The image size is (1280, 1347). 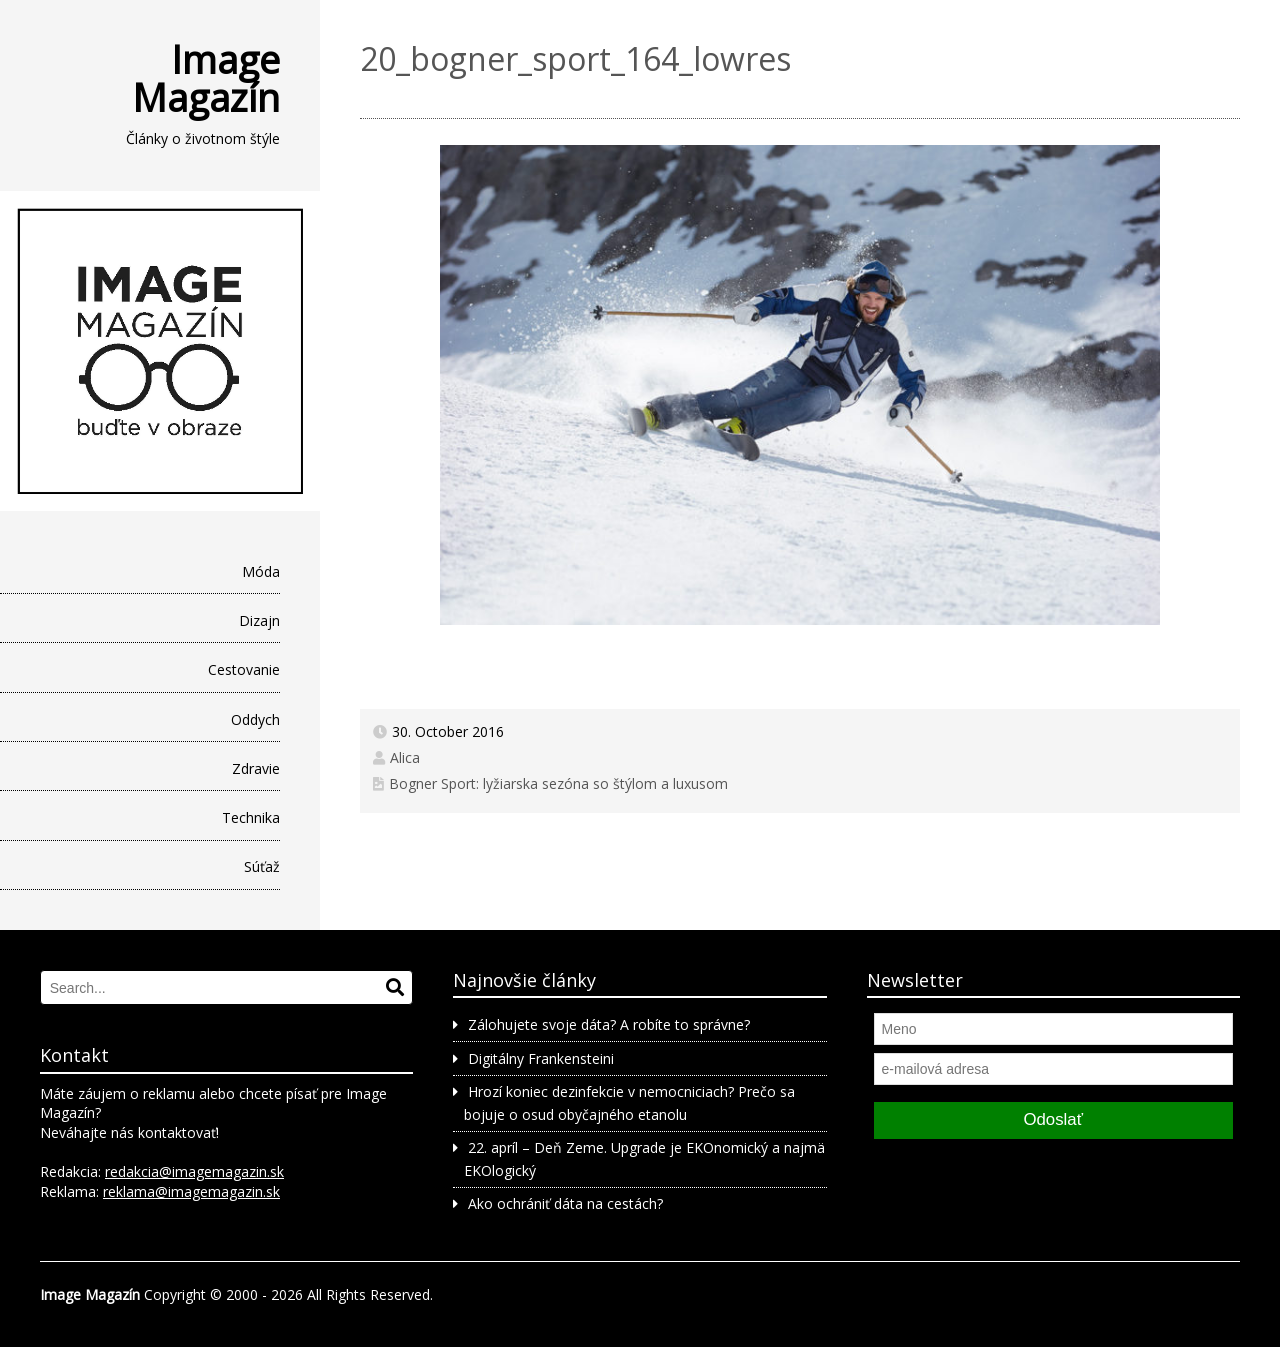 I want to click on Dizajn, so click(x=259, y=620).